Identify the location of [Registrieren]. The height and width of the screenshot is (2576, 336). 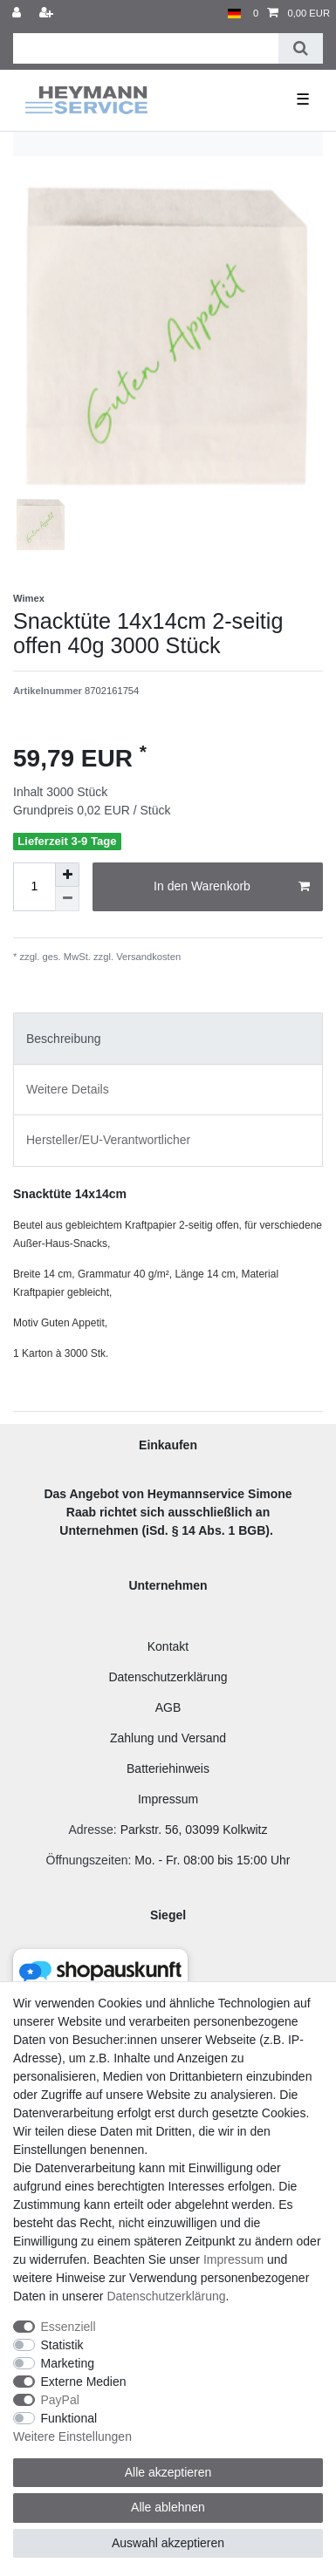
(48, 13).